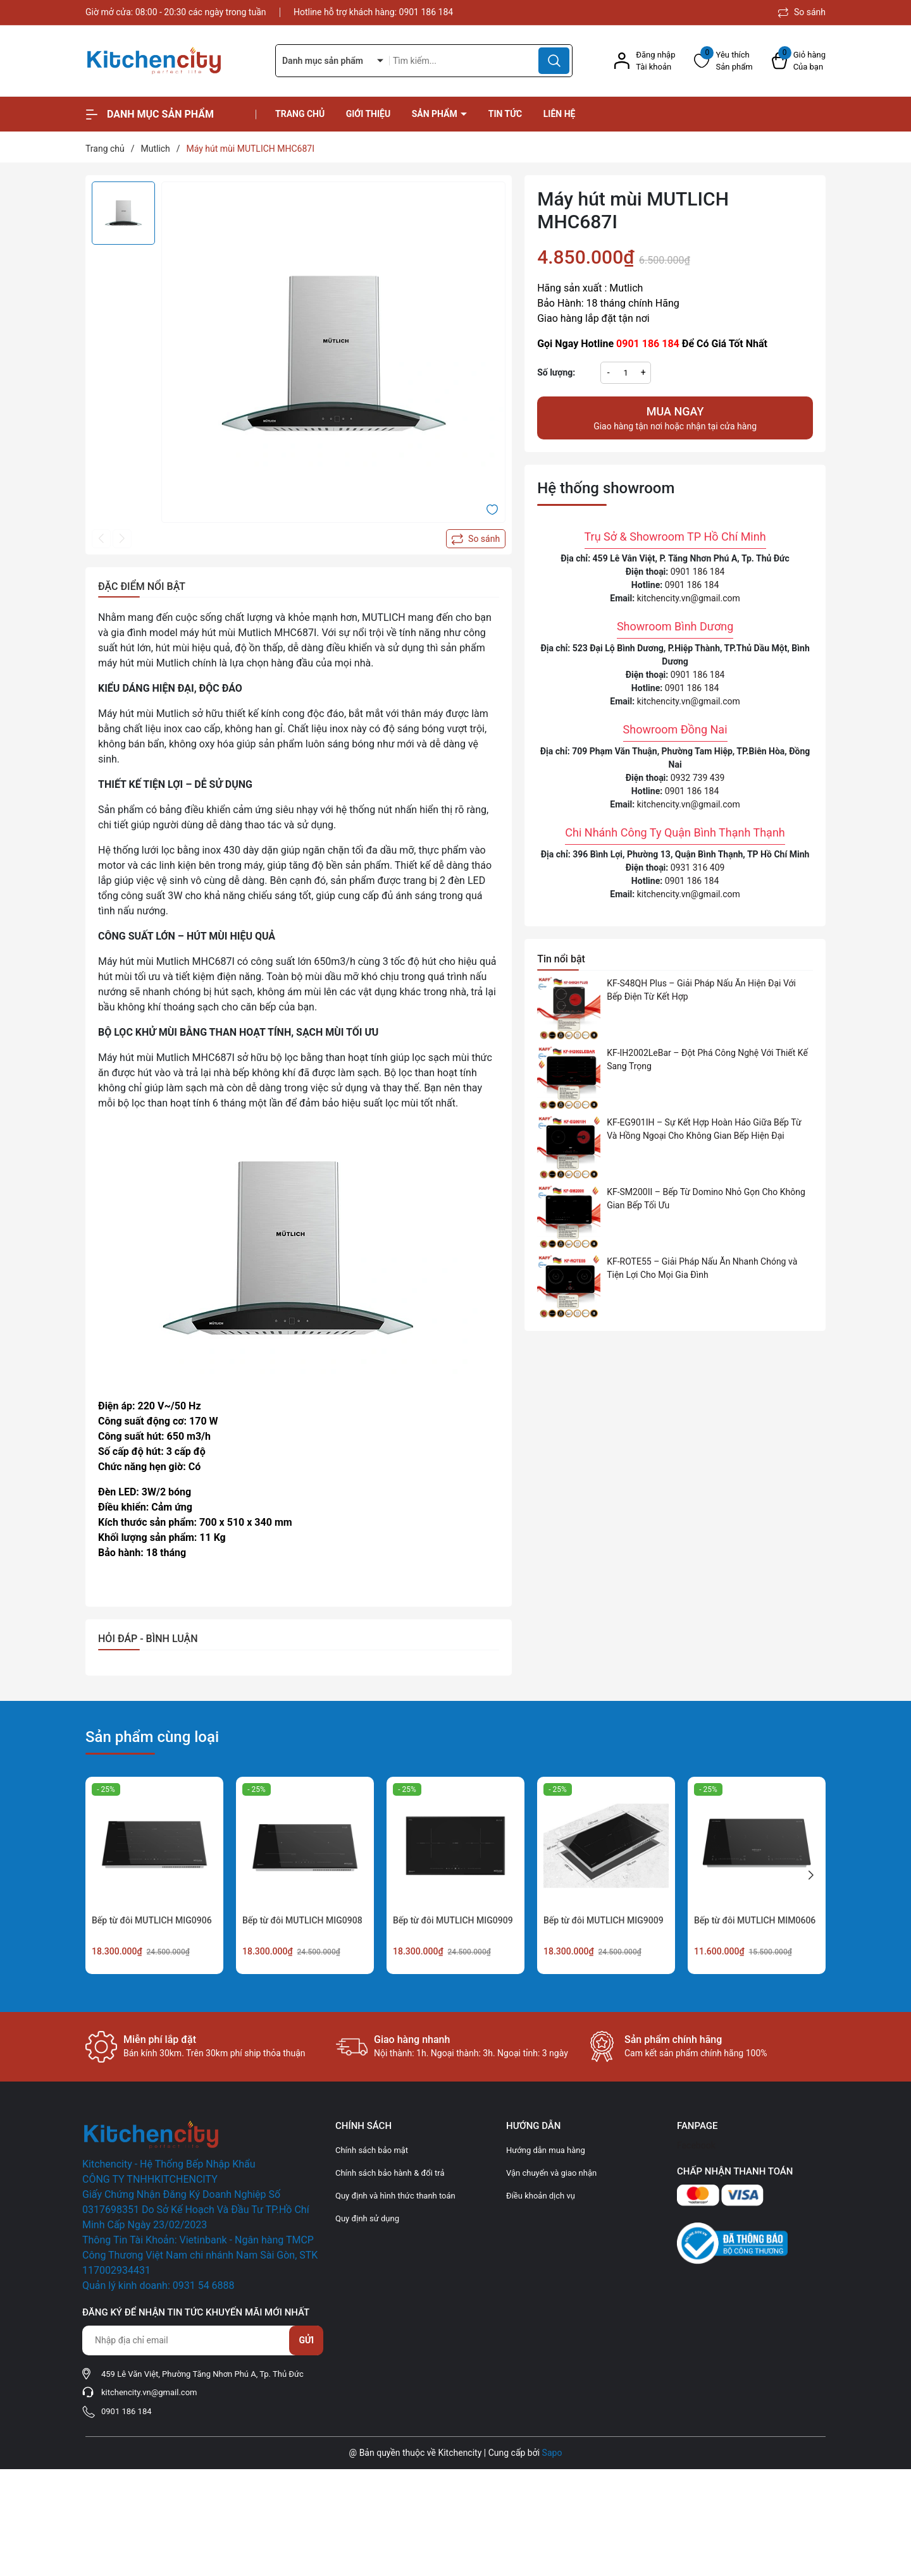 The height and width of the screenshot is (2576, 911). Describe the element at coordinates (545, 2150) in the screenshot. I see `Hướng dẫn mua hàng` at that location.